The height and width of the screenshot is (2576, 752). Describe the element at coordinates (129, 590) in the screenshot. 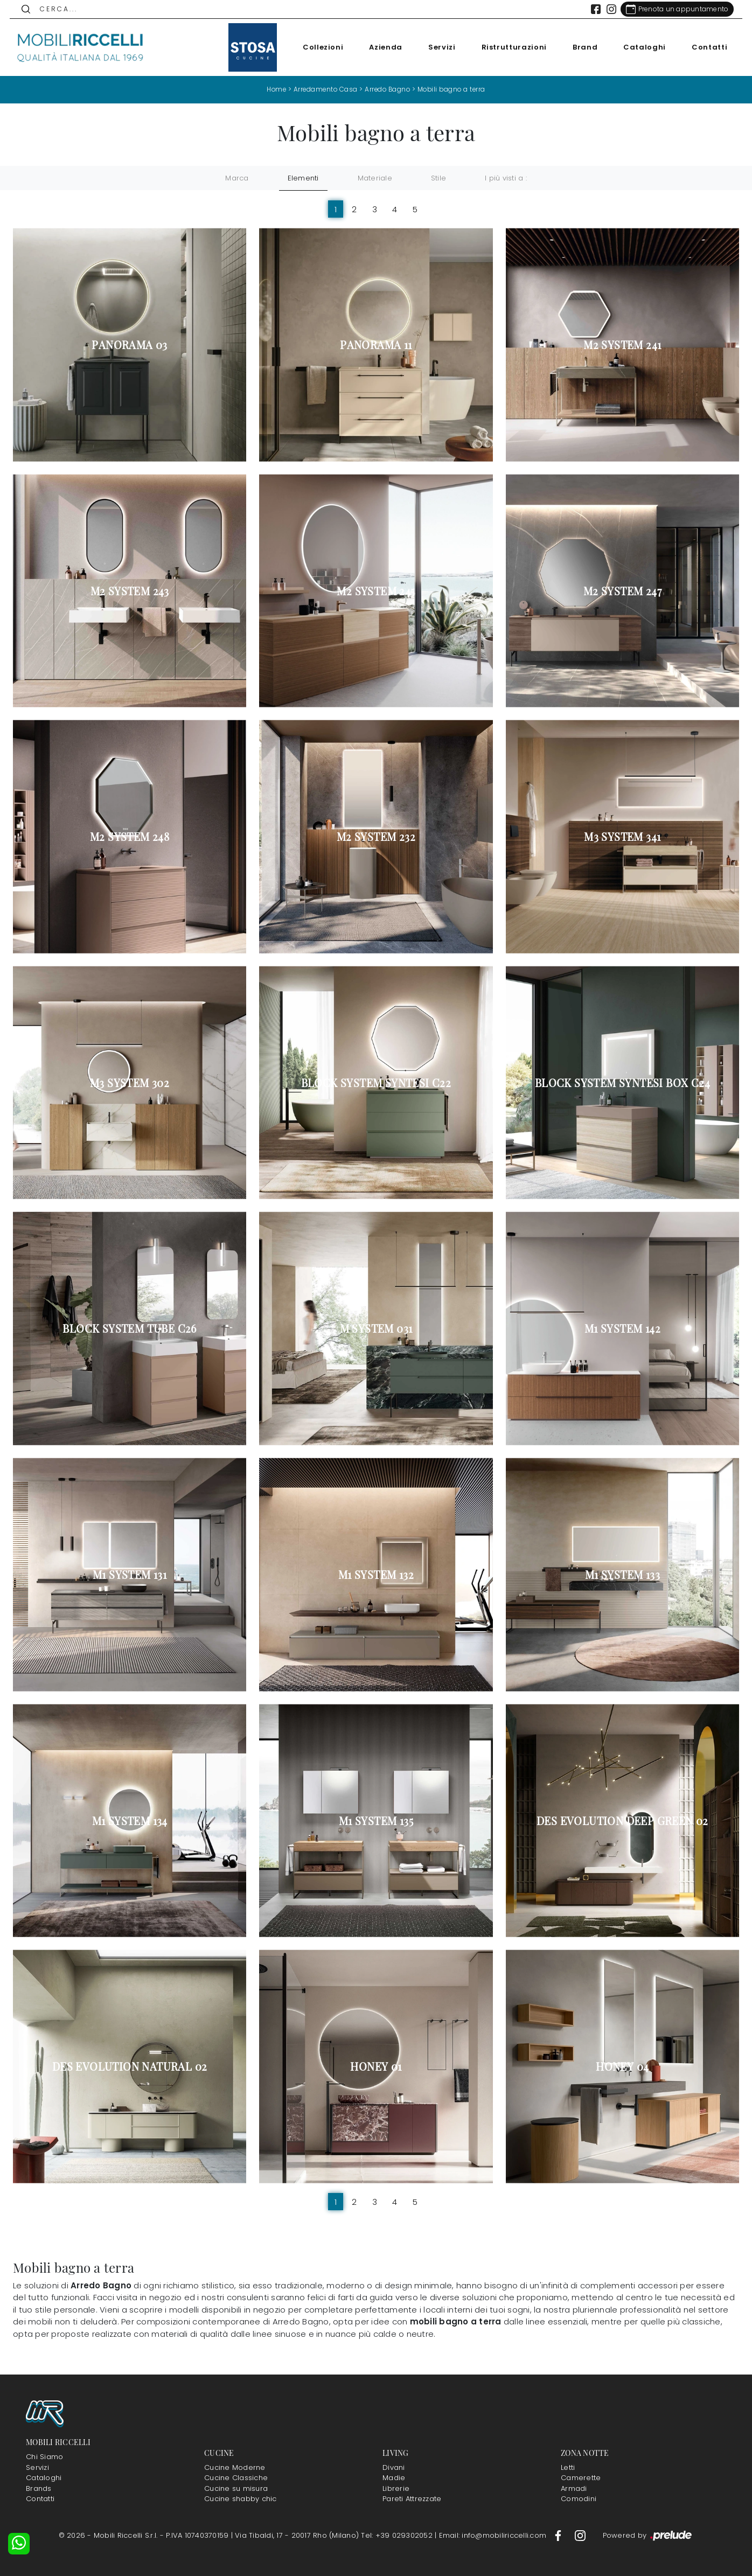

I see `M2 System 243` at that location.